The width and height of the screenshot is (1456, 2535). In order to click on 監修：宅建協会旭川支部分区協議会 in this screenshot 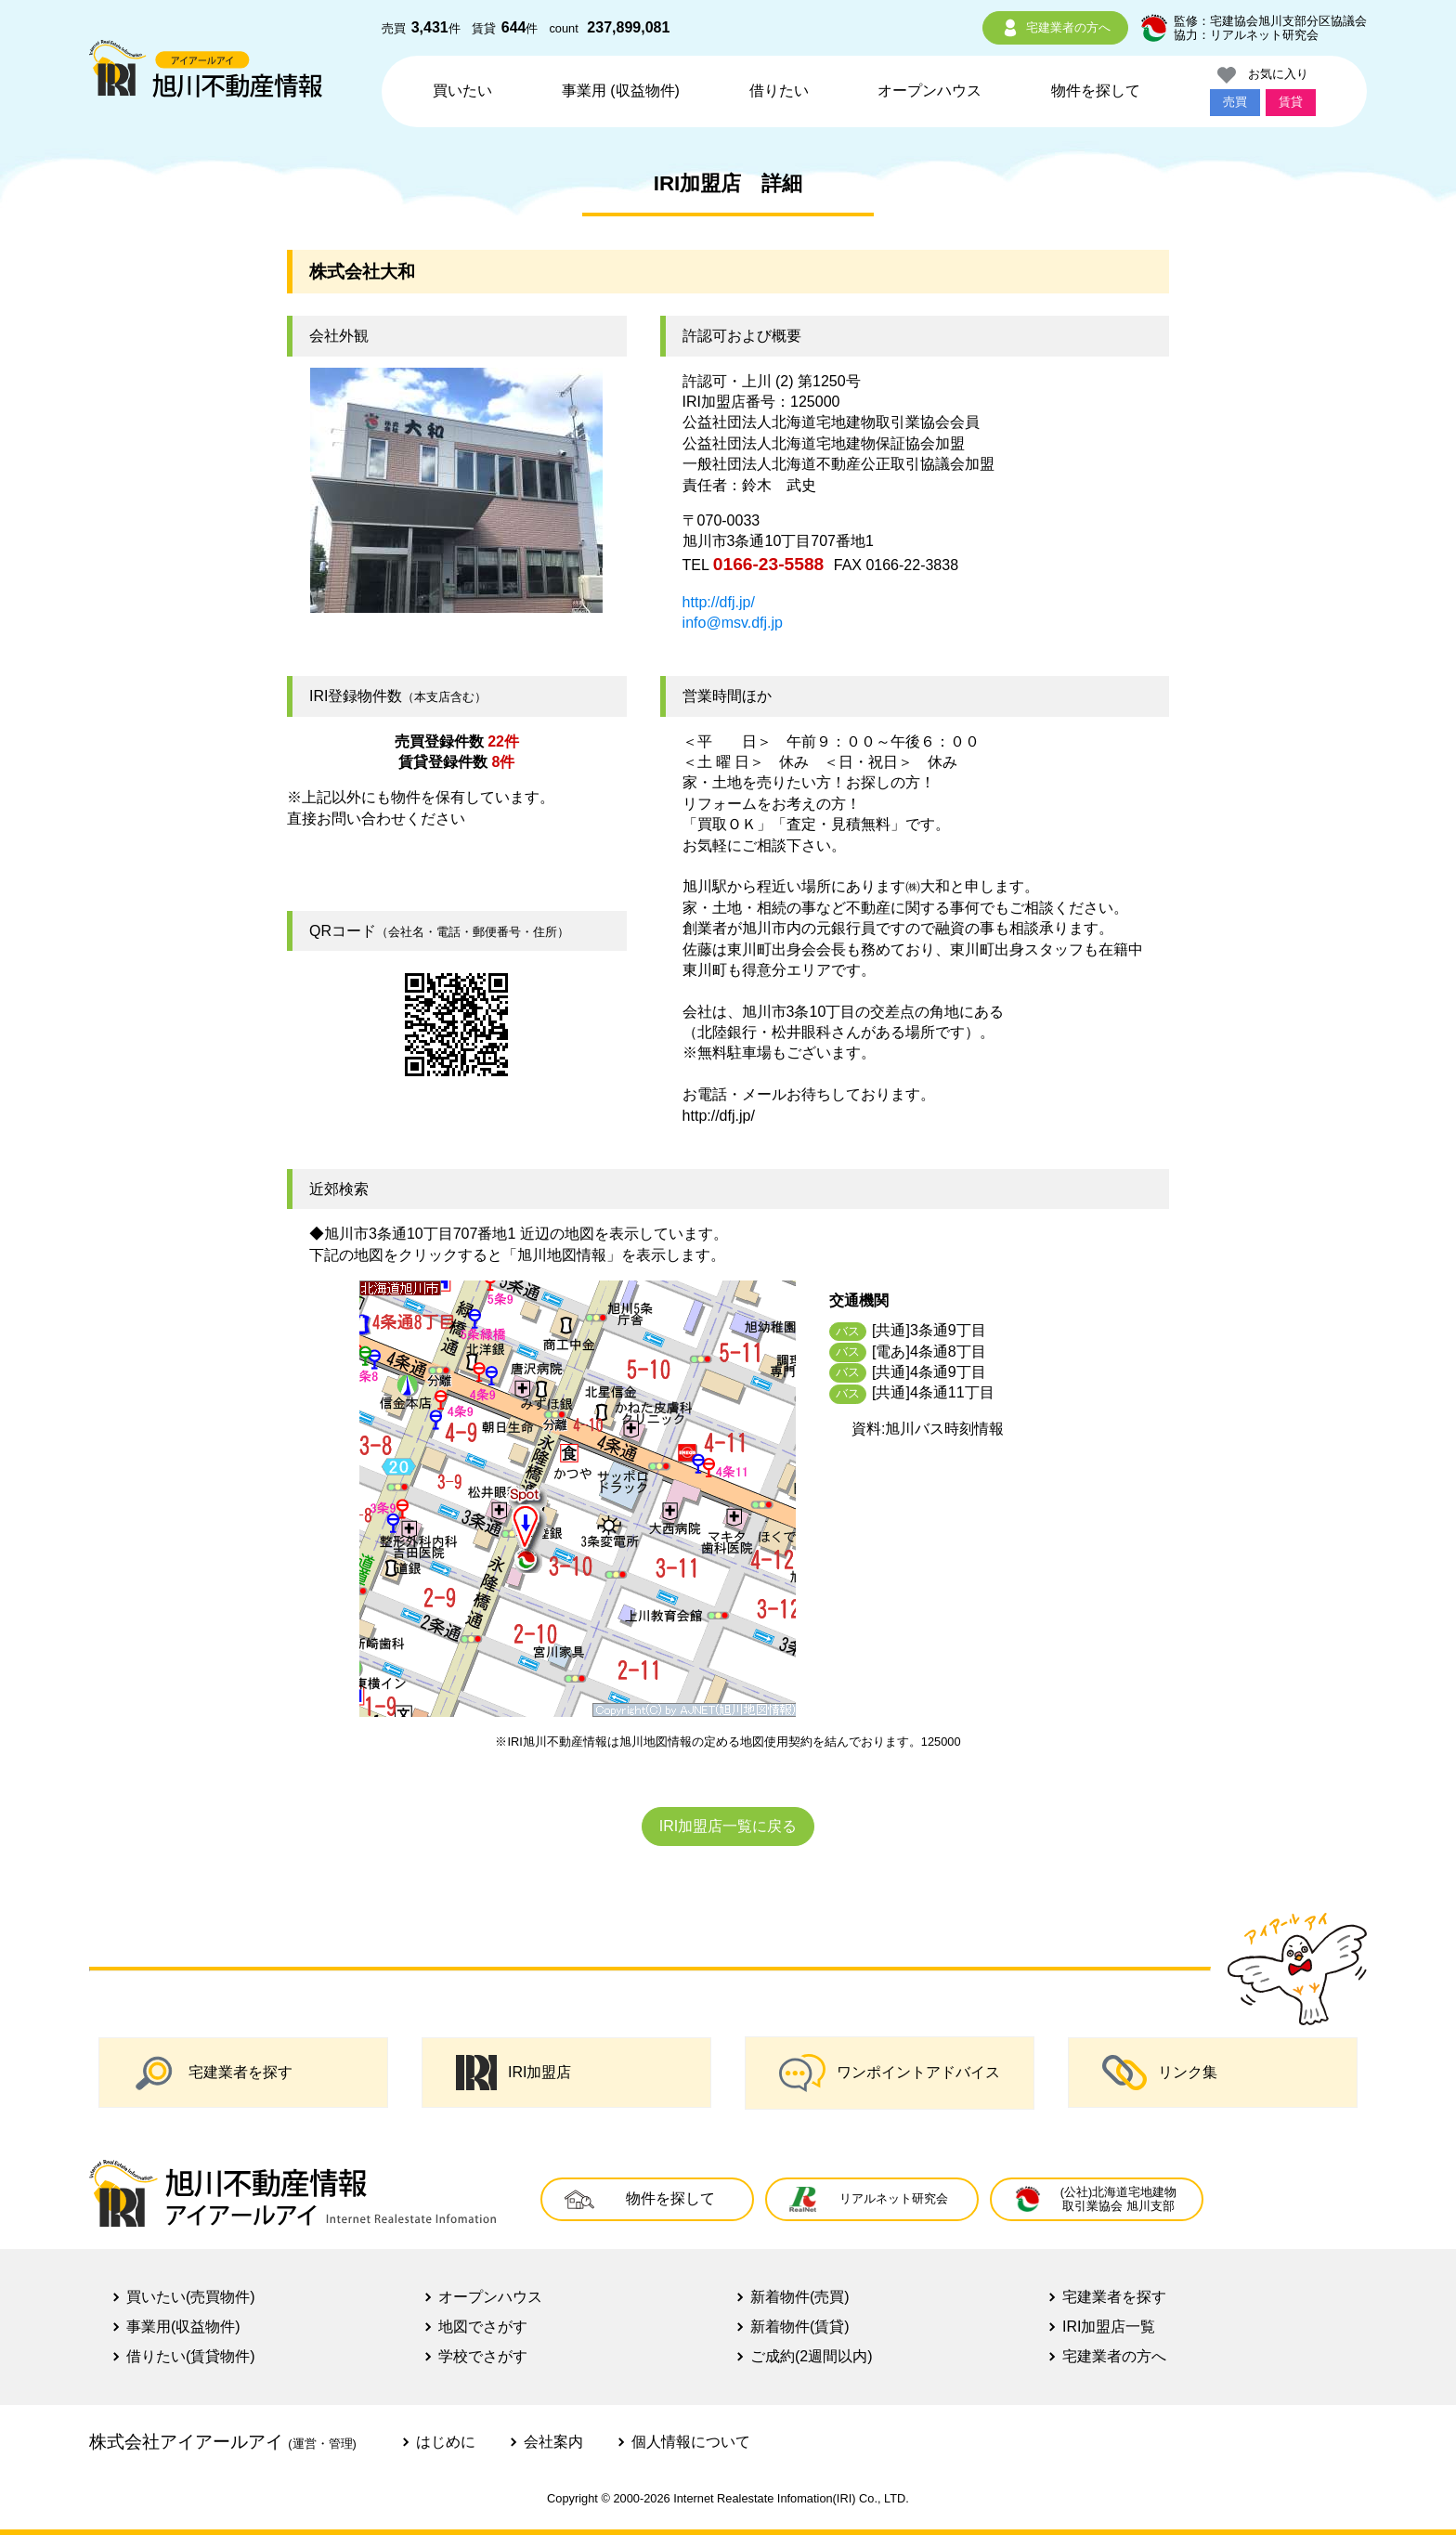, I will do `click(1270, 21)`.